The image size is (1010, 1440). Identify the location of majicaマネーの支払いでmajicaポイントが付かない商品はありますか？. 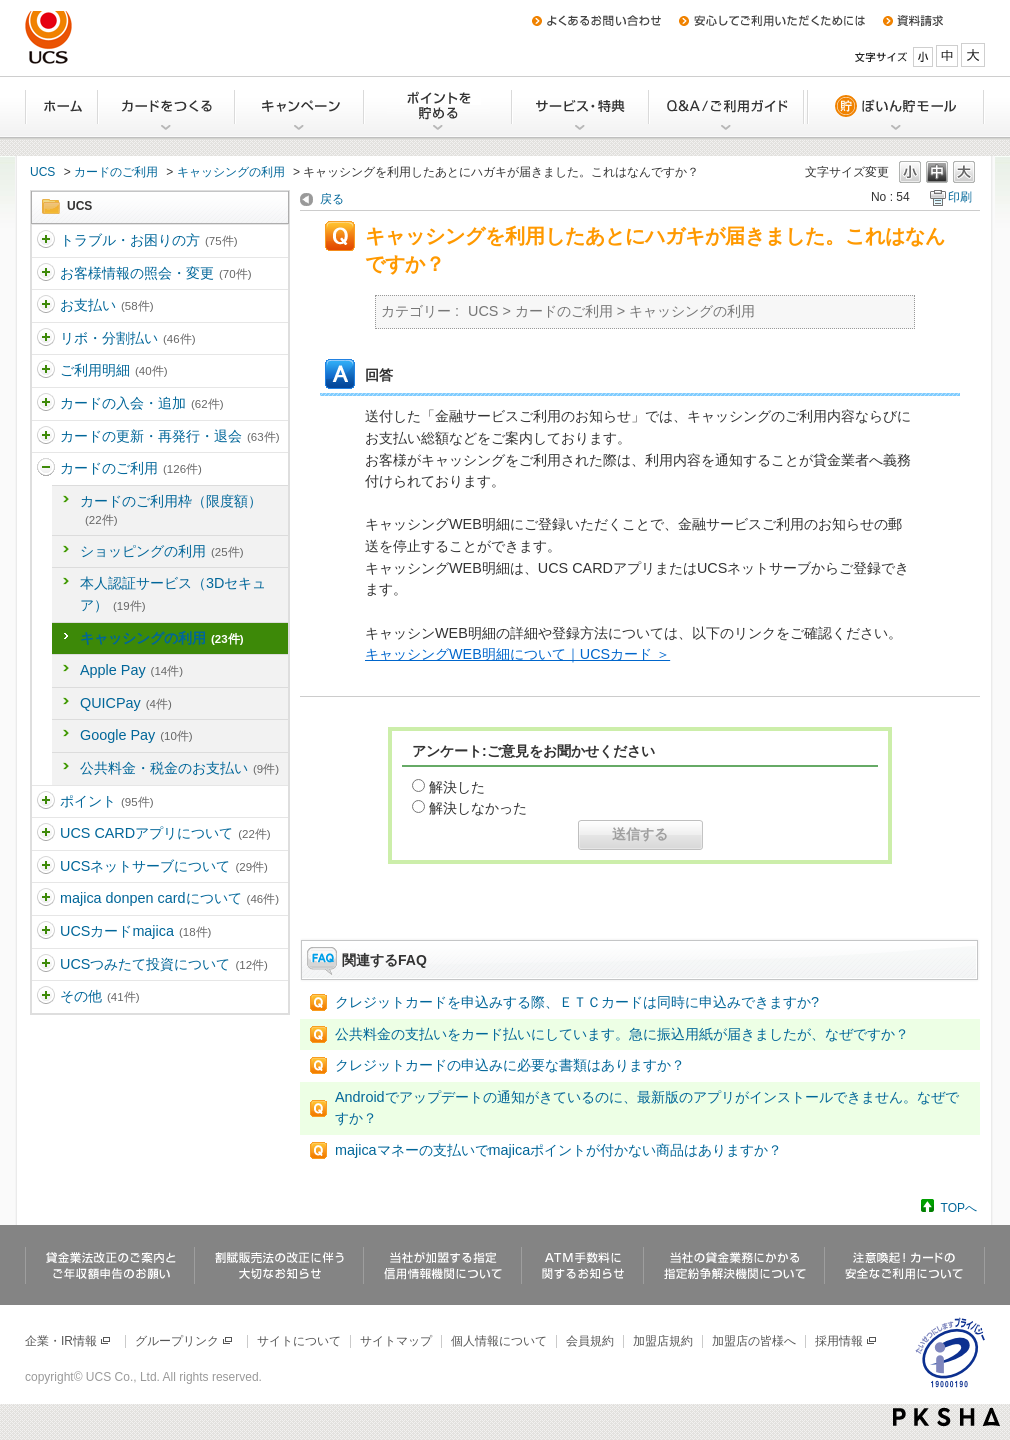
(558, 1150).